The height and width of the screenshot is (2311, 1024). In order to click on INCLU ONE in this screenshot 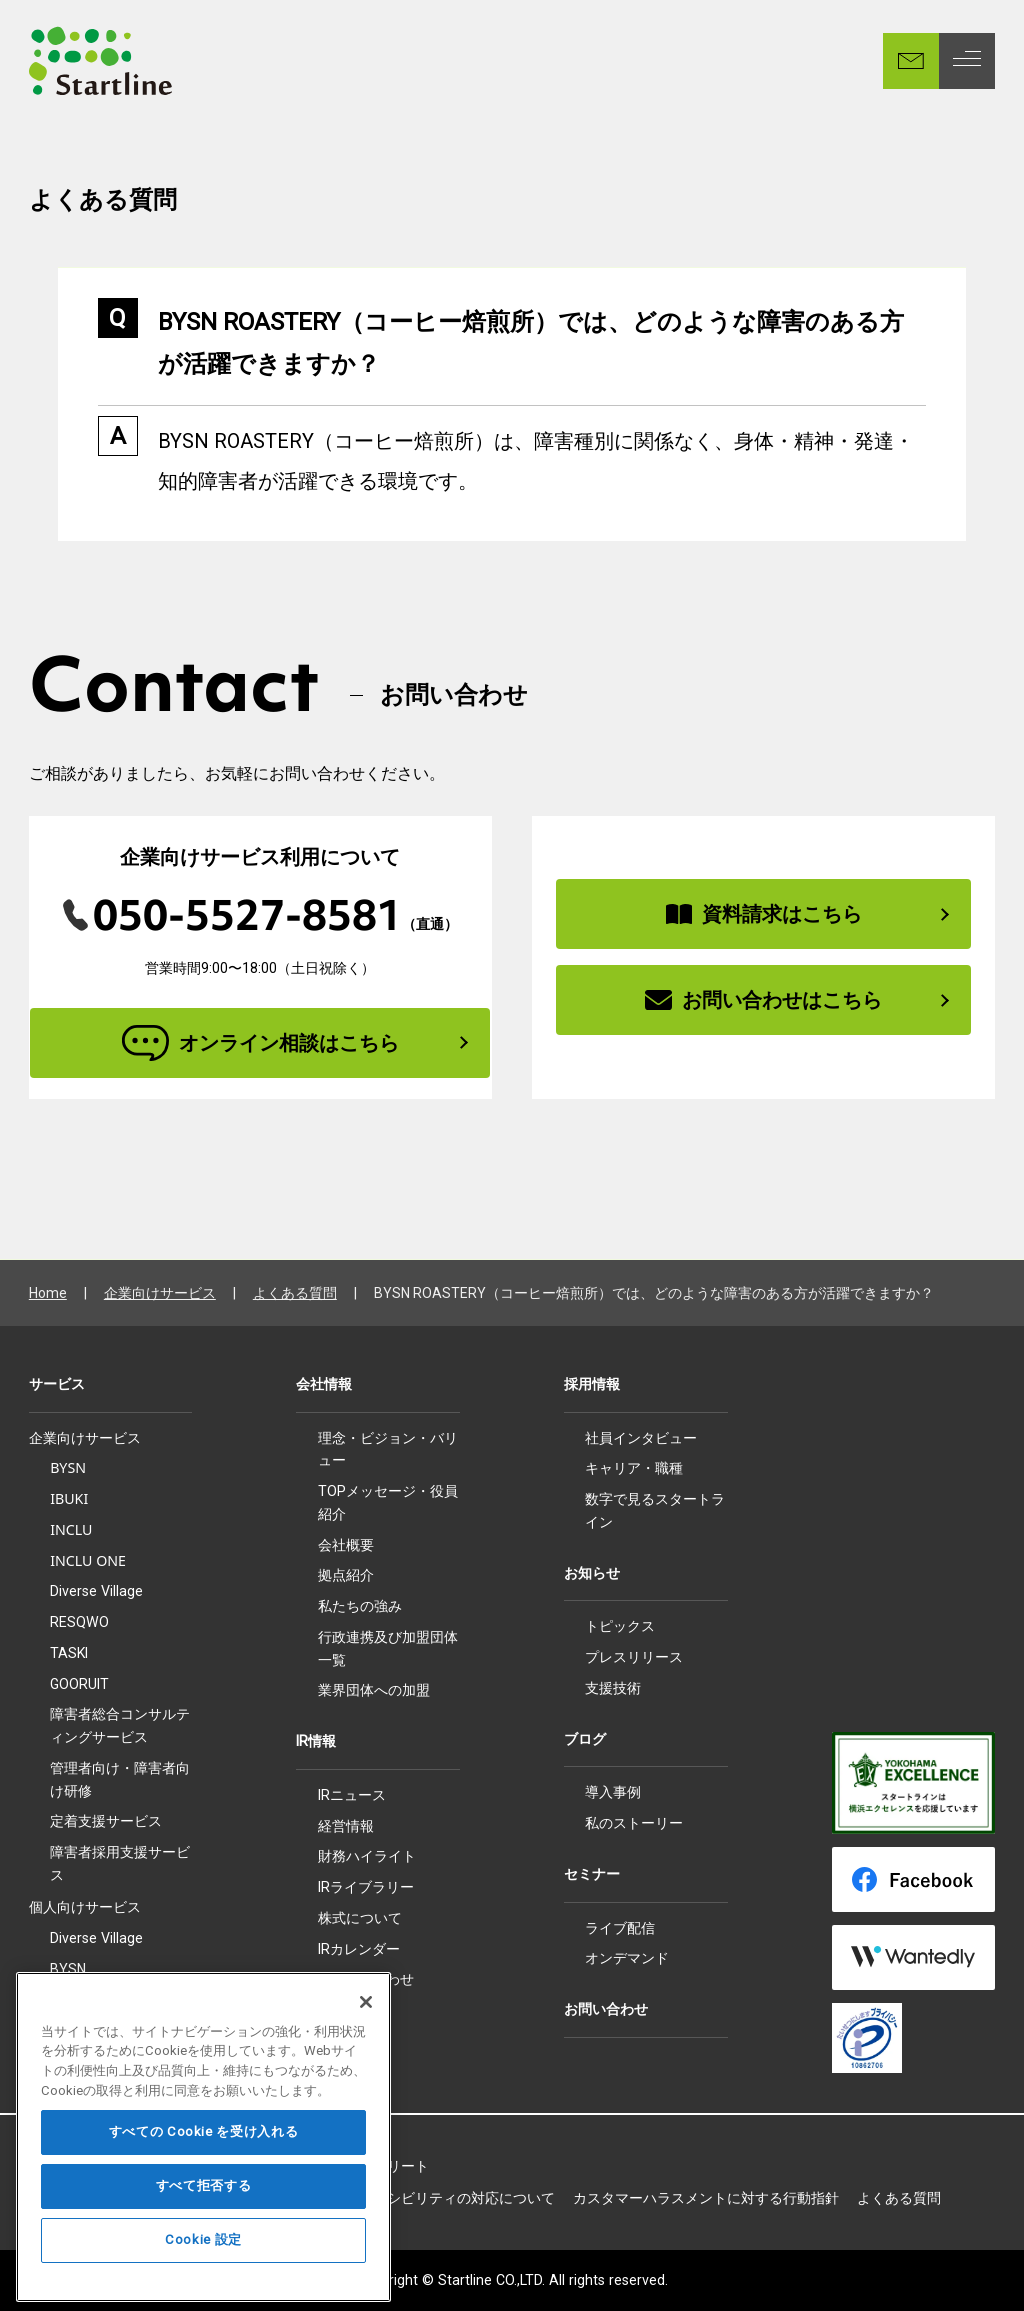, I will do `click(88, 1560)`.